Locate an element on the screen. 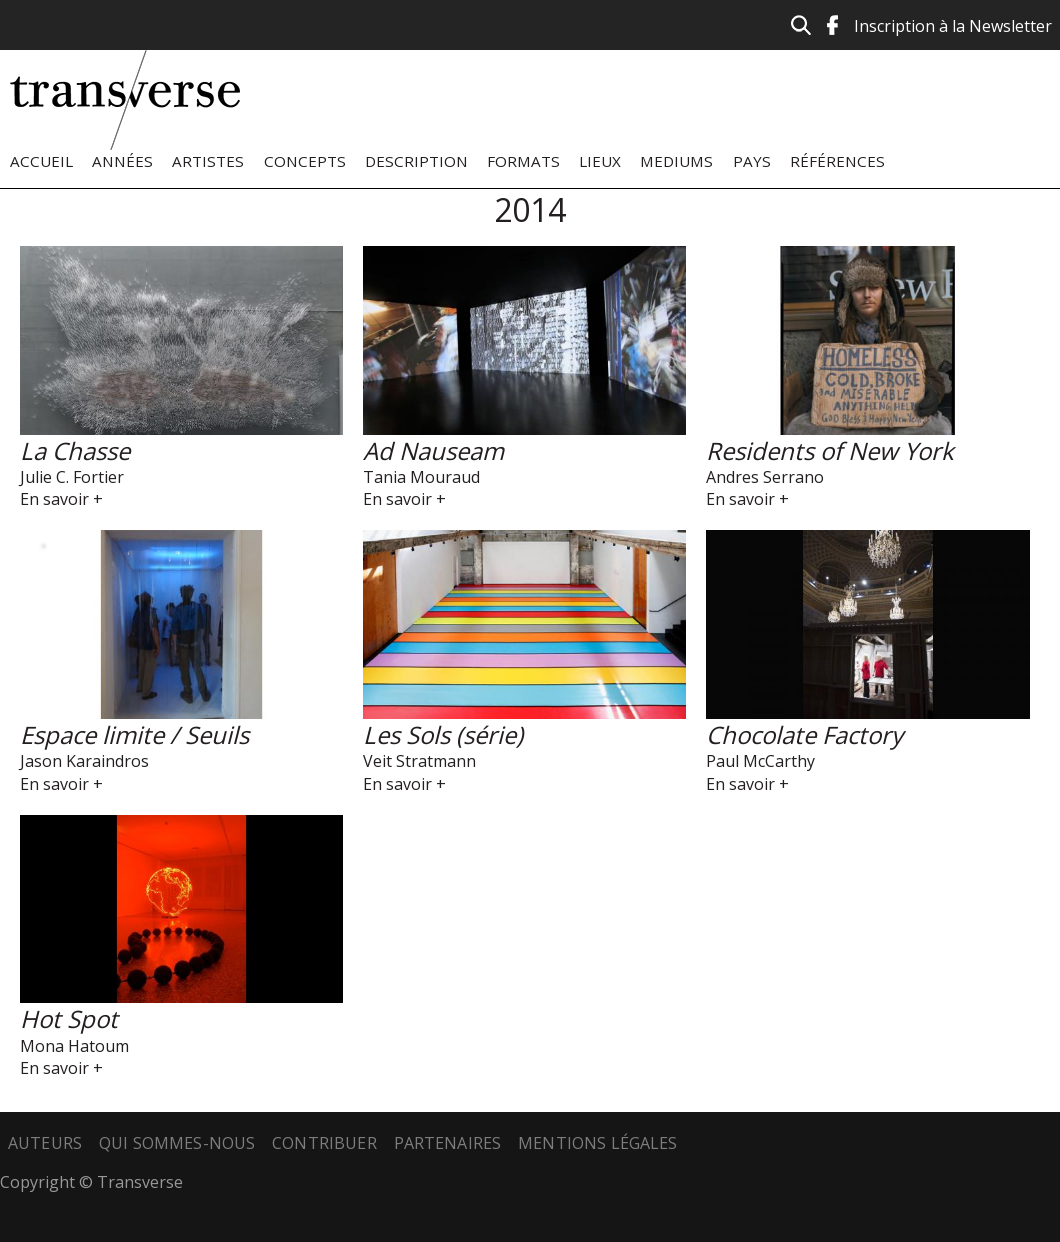 Image resolution: width=1060 pixels, height=1242 pixels. Tania Mouraud is located at coordinates (421, 477).